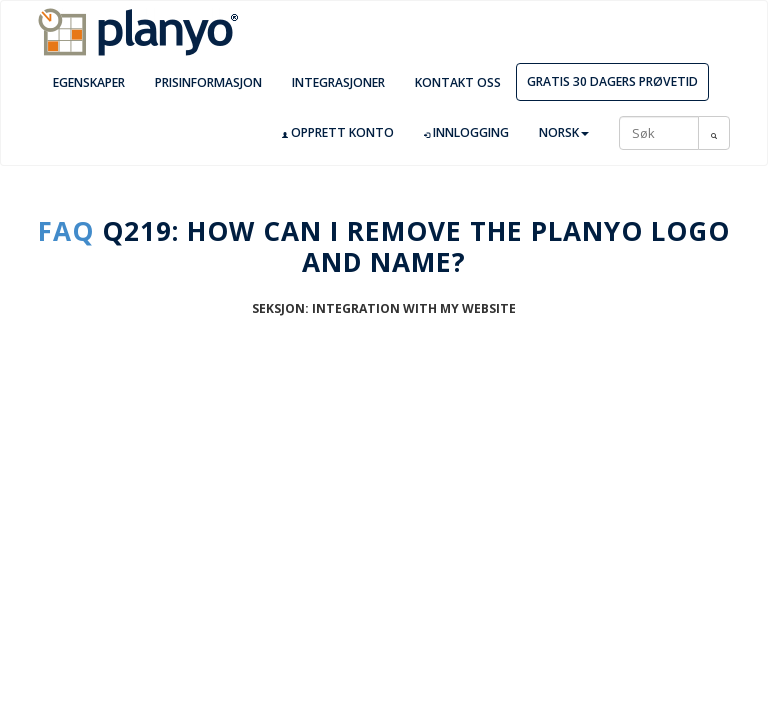  What do you see at coordinates (564, 132) in the screenshot?
I see `Norsk` at bounding box center [564, 132].